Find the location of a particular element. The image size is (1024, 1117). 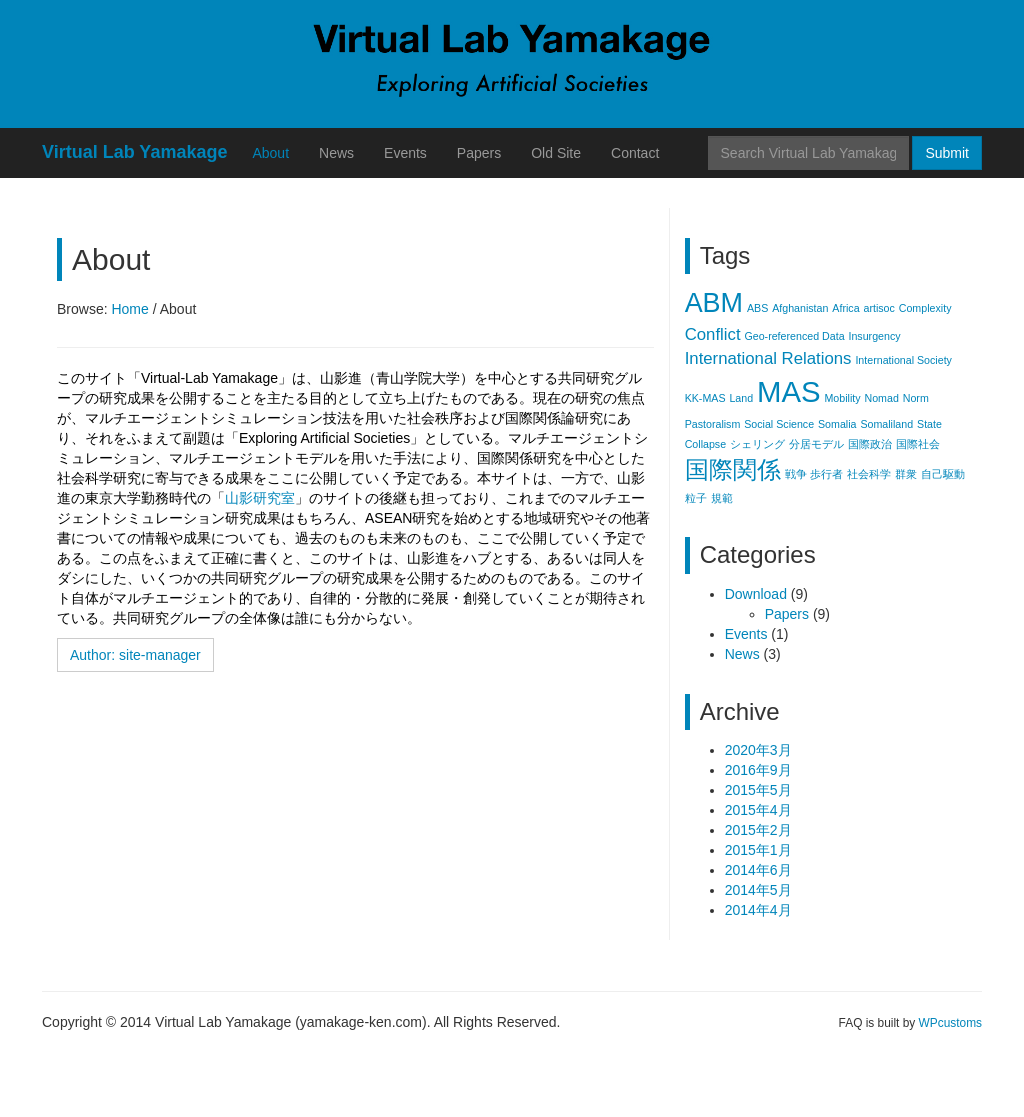

国際政治 [国際政治 (1個の項目)] is located at coordinates (870, 444).